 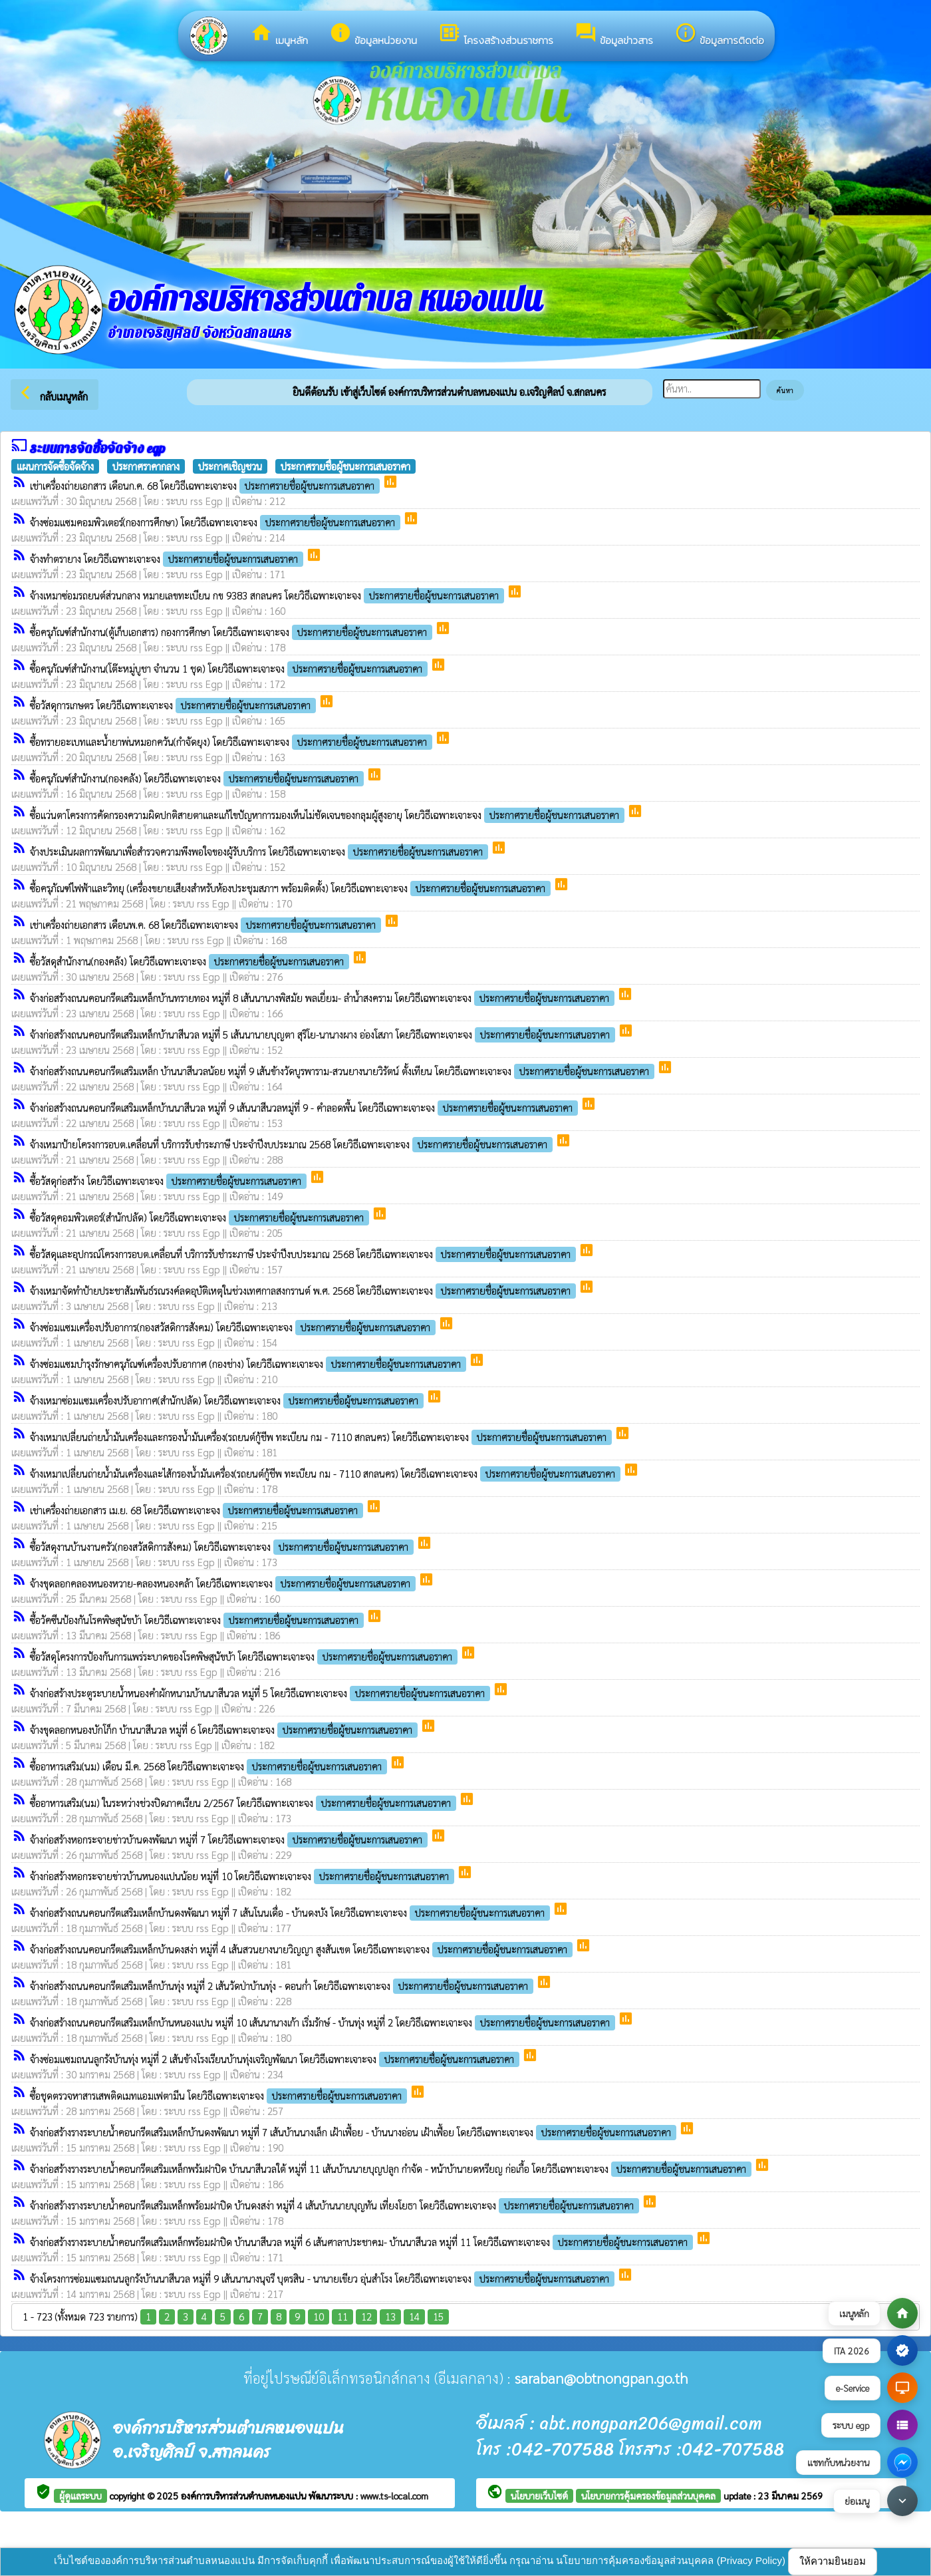 I want to click on จ้างก่อสร้างถนนคอนกรีตเสริมเหล็กบ้านหนองแปน หมู่ที่ 10 เส้นนานางเก้า เริ่มรักษ์ - บ้านทุ่ง หมู่ที่ 2 โดยวิธีเฉพาะเจาะจง, so click(x=324, y=2022).